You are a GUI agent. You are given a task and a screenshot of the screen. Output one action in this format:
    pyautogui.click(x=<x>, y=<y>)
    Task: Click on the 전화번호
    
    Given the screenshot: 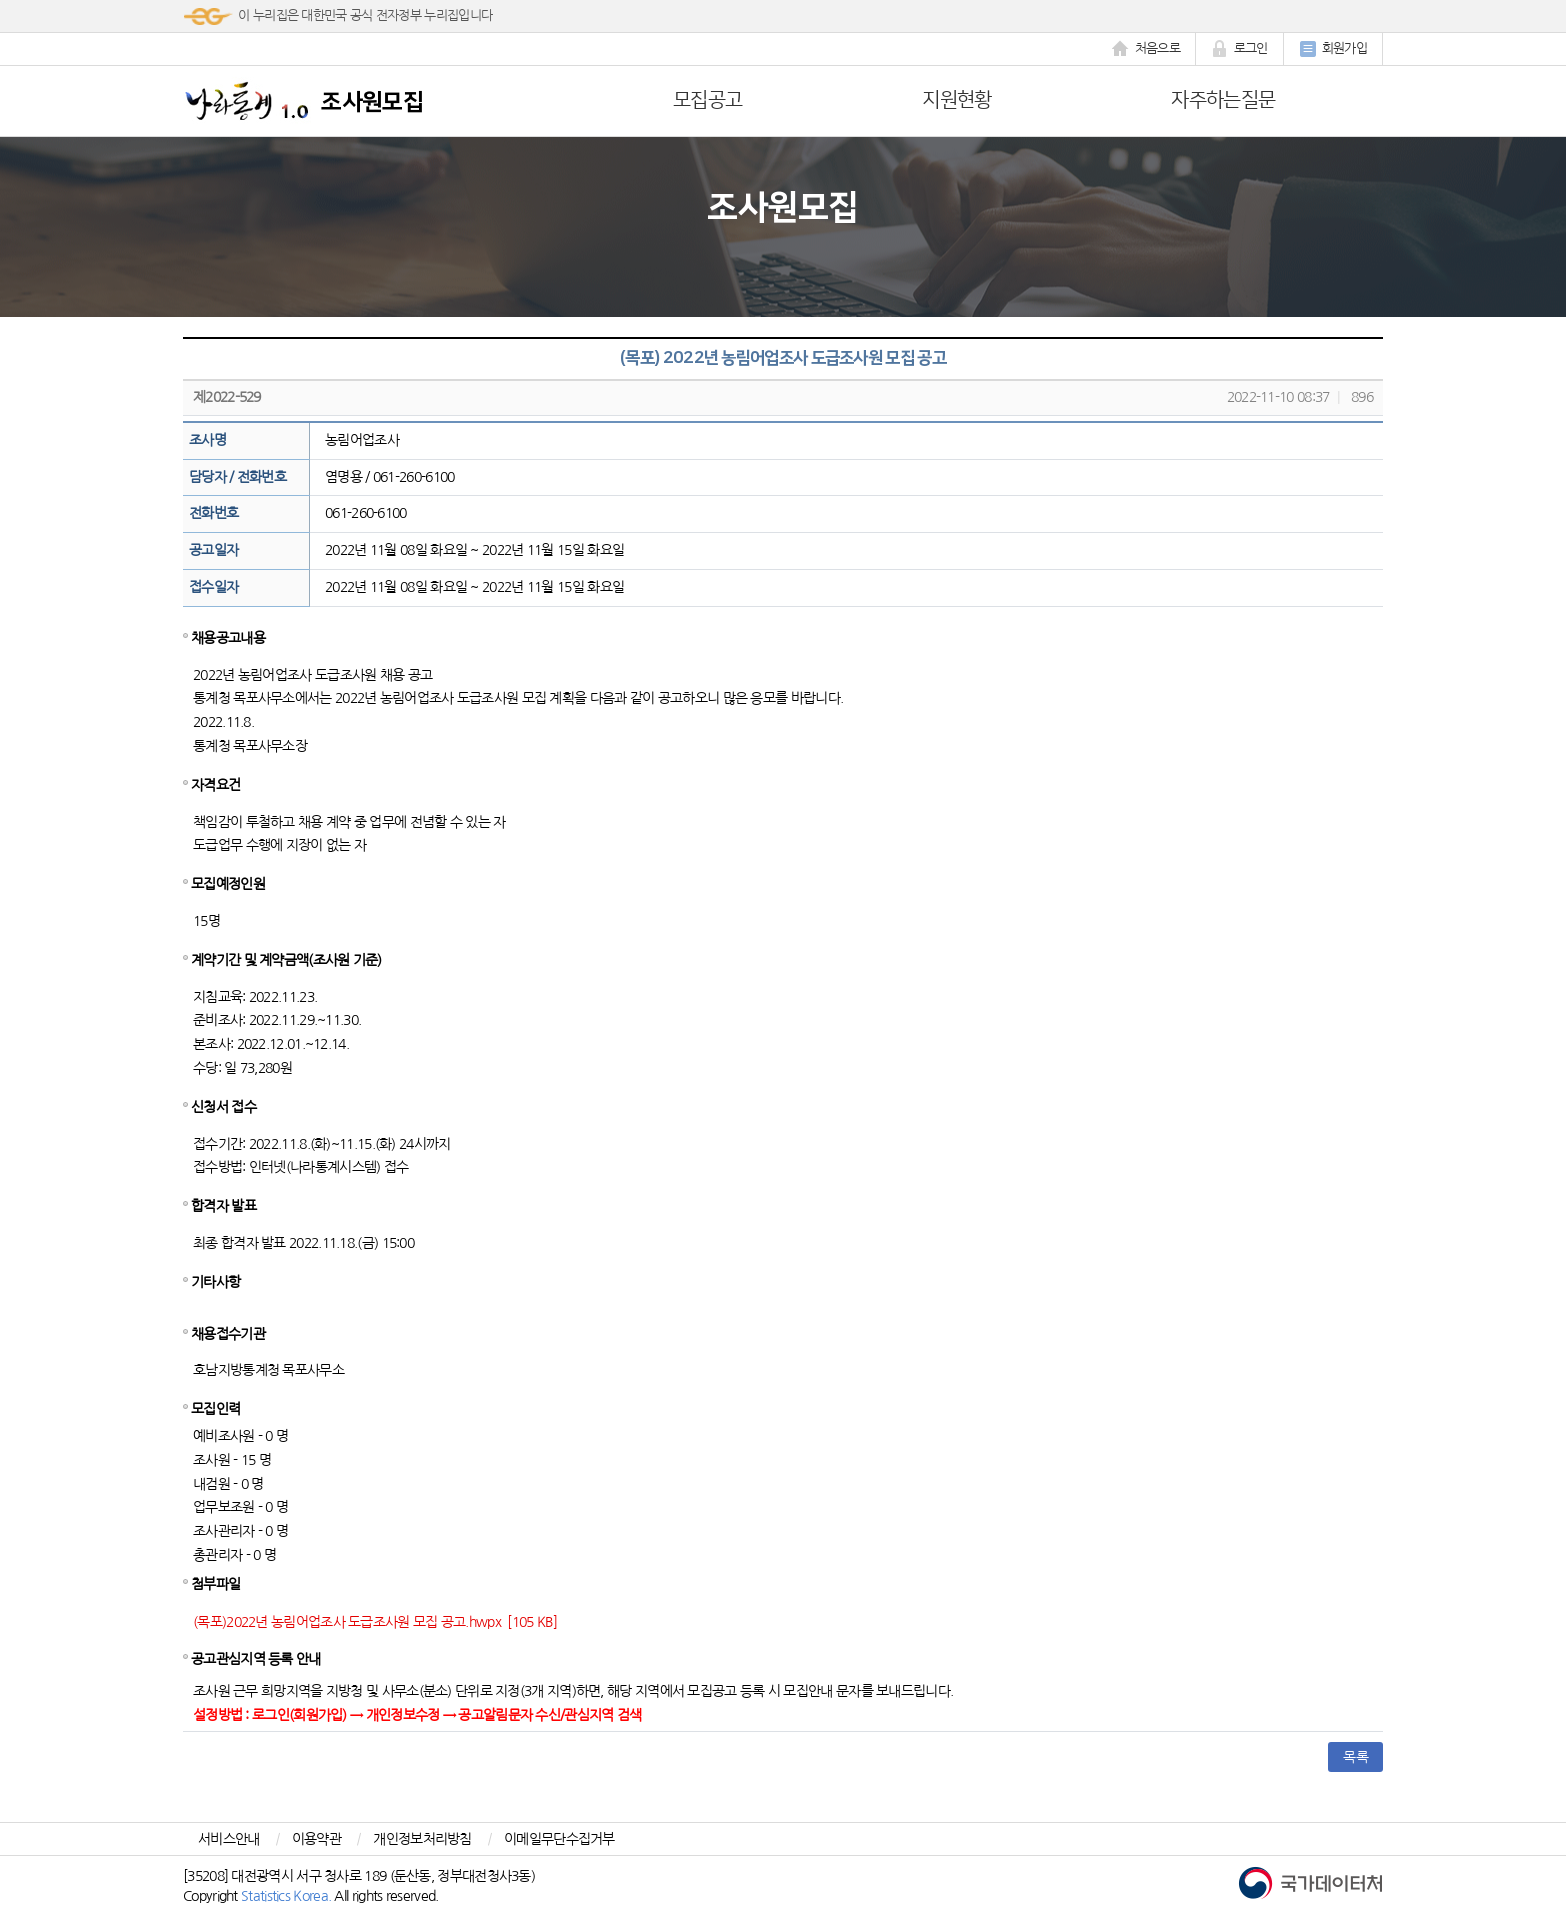 What is the action you would take?
    pyautogui.click(x=213, y=513)
    